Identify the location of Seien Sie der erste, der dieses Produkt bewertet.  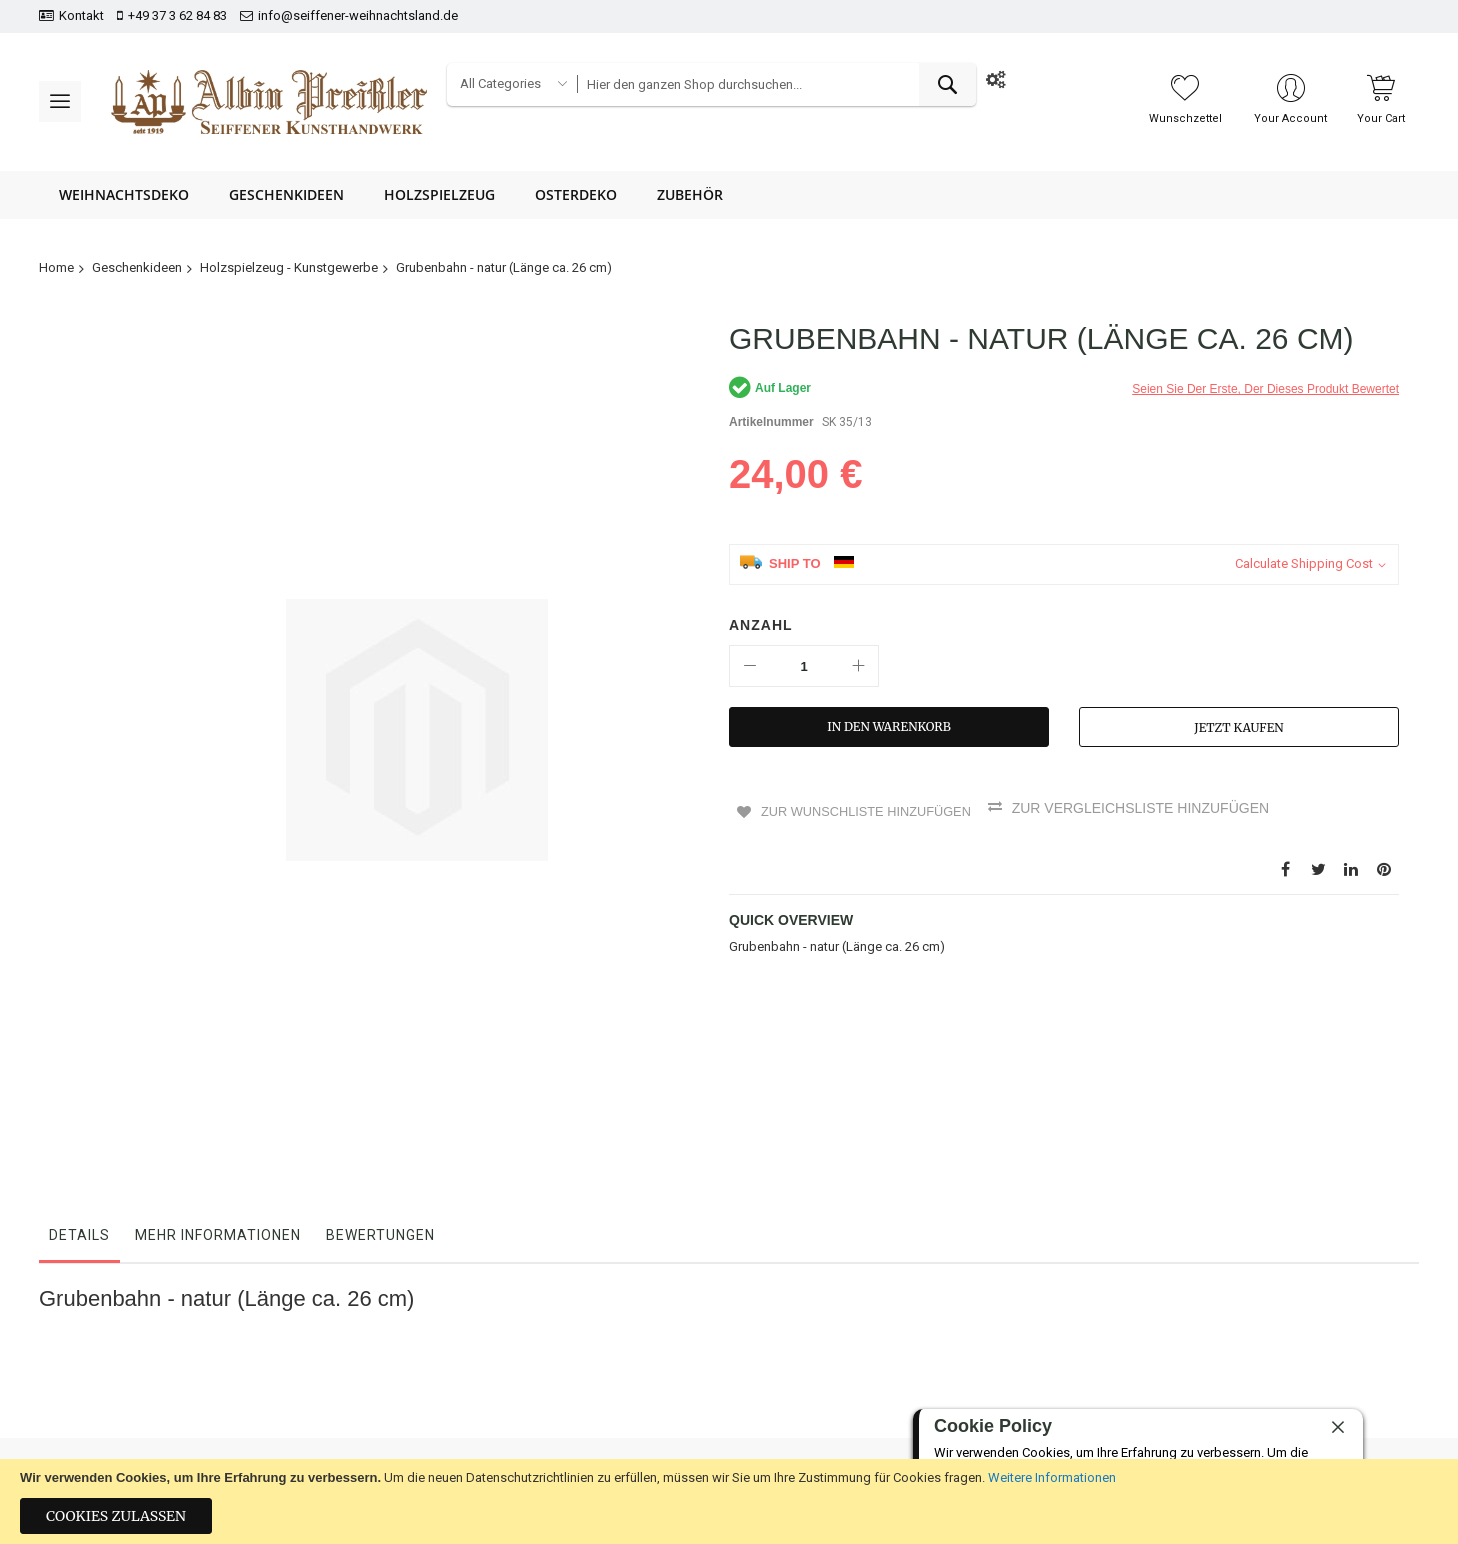
(1265, 389).